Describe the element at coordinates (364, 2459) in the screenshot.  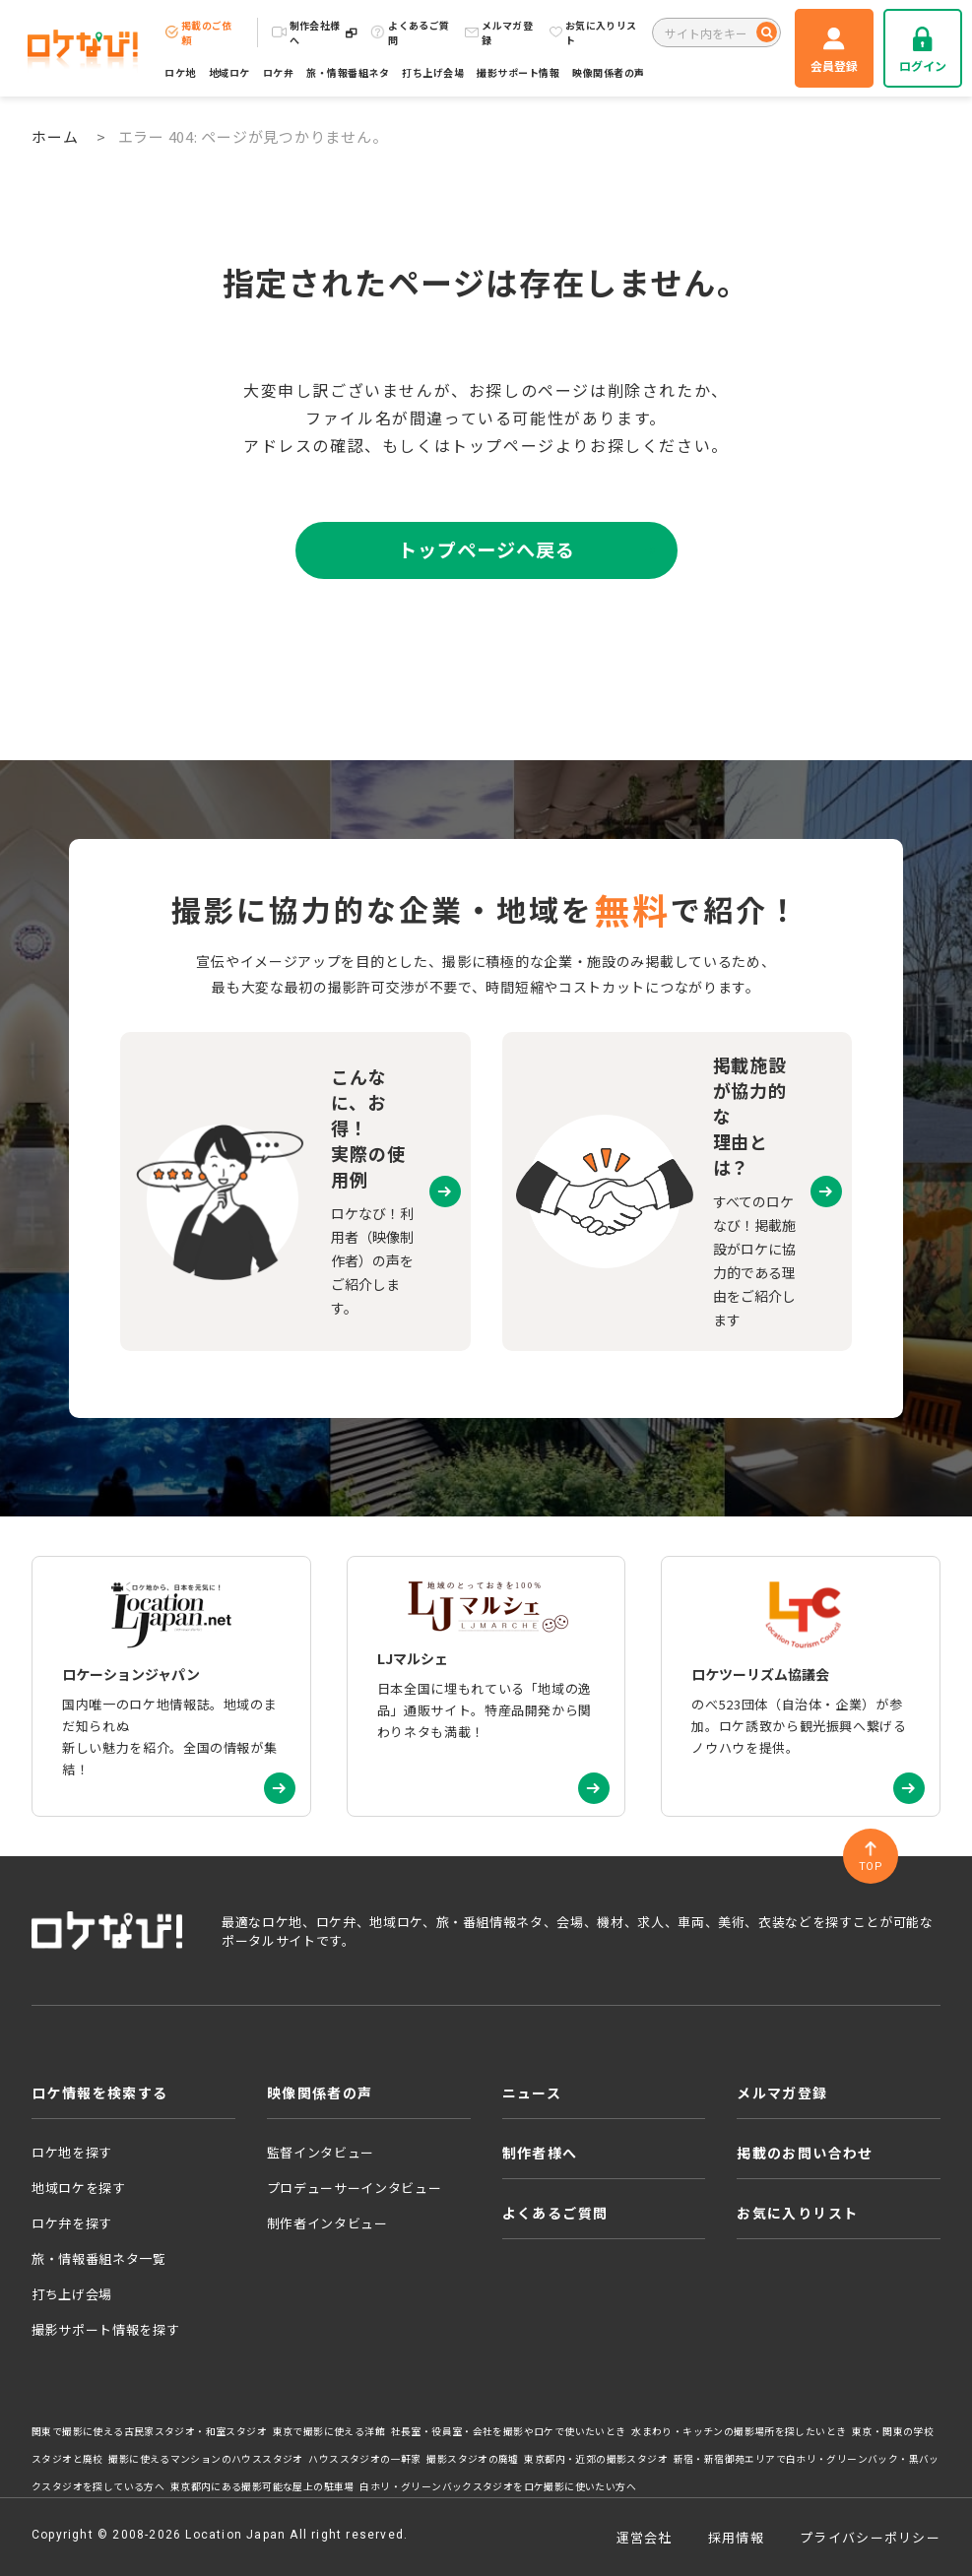
I see `ハウススタジオの一軒家` at that location.